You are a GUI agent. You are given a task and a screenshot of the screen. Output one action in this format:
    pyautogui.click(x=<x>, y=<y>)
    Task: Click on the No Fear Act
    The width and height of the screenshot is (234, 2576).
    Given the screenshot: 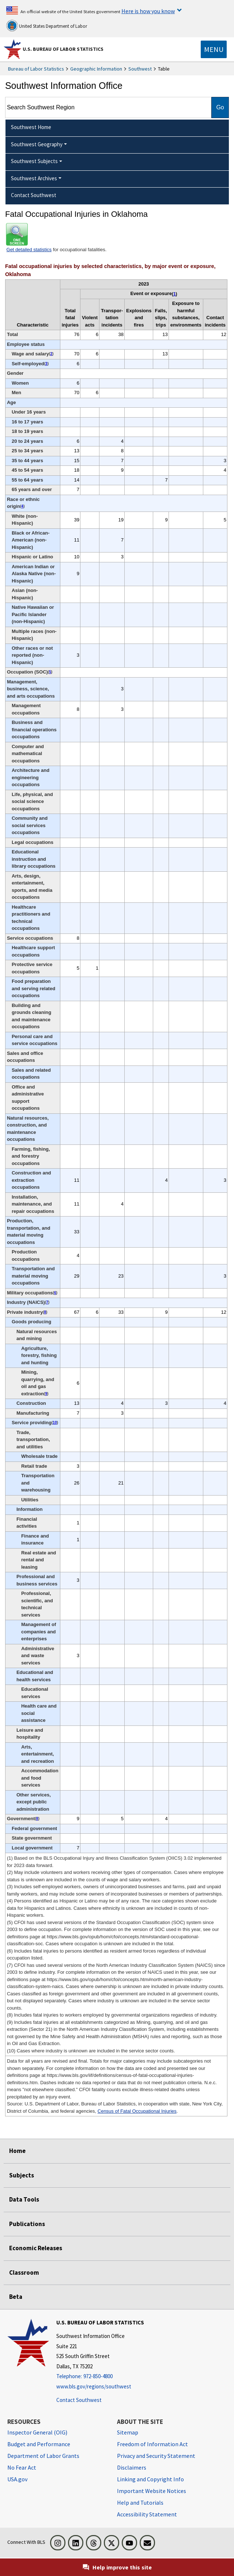 What is the action you would take?
    pyautogui.click(x=21, y=2467)
    